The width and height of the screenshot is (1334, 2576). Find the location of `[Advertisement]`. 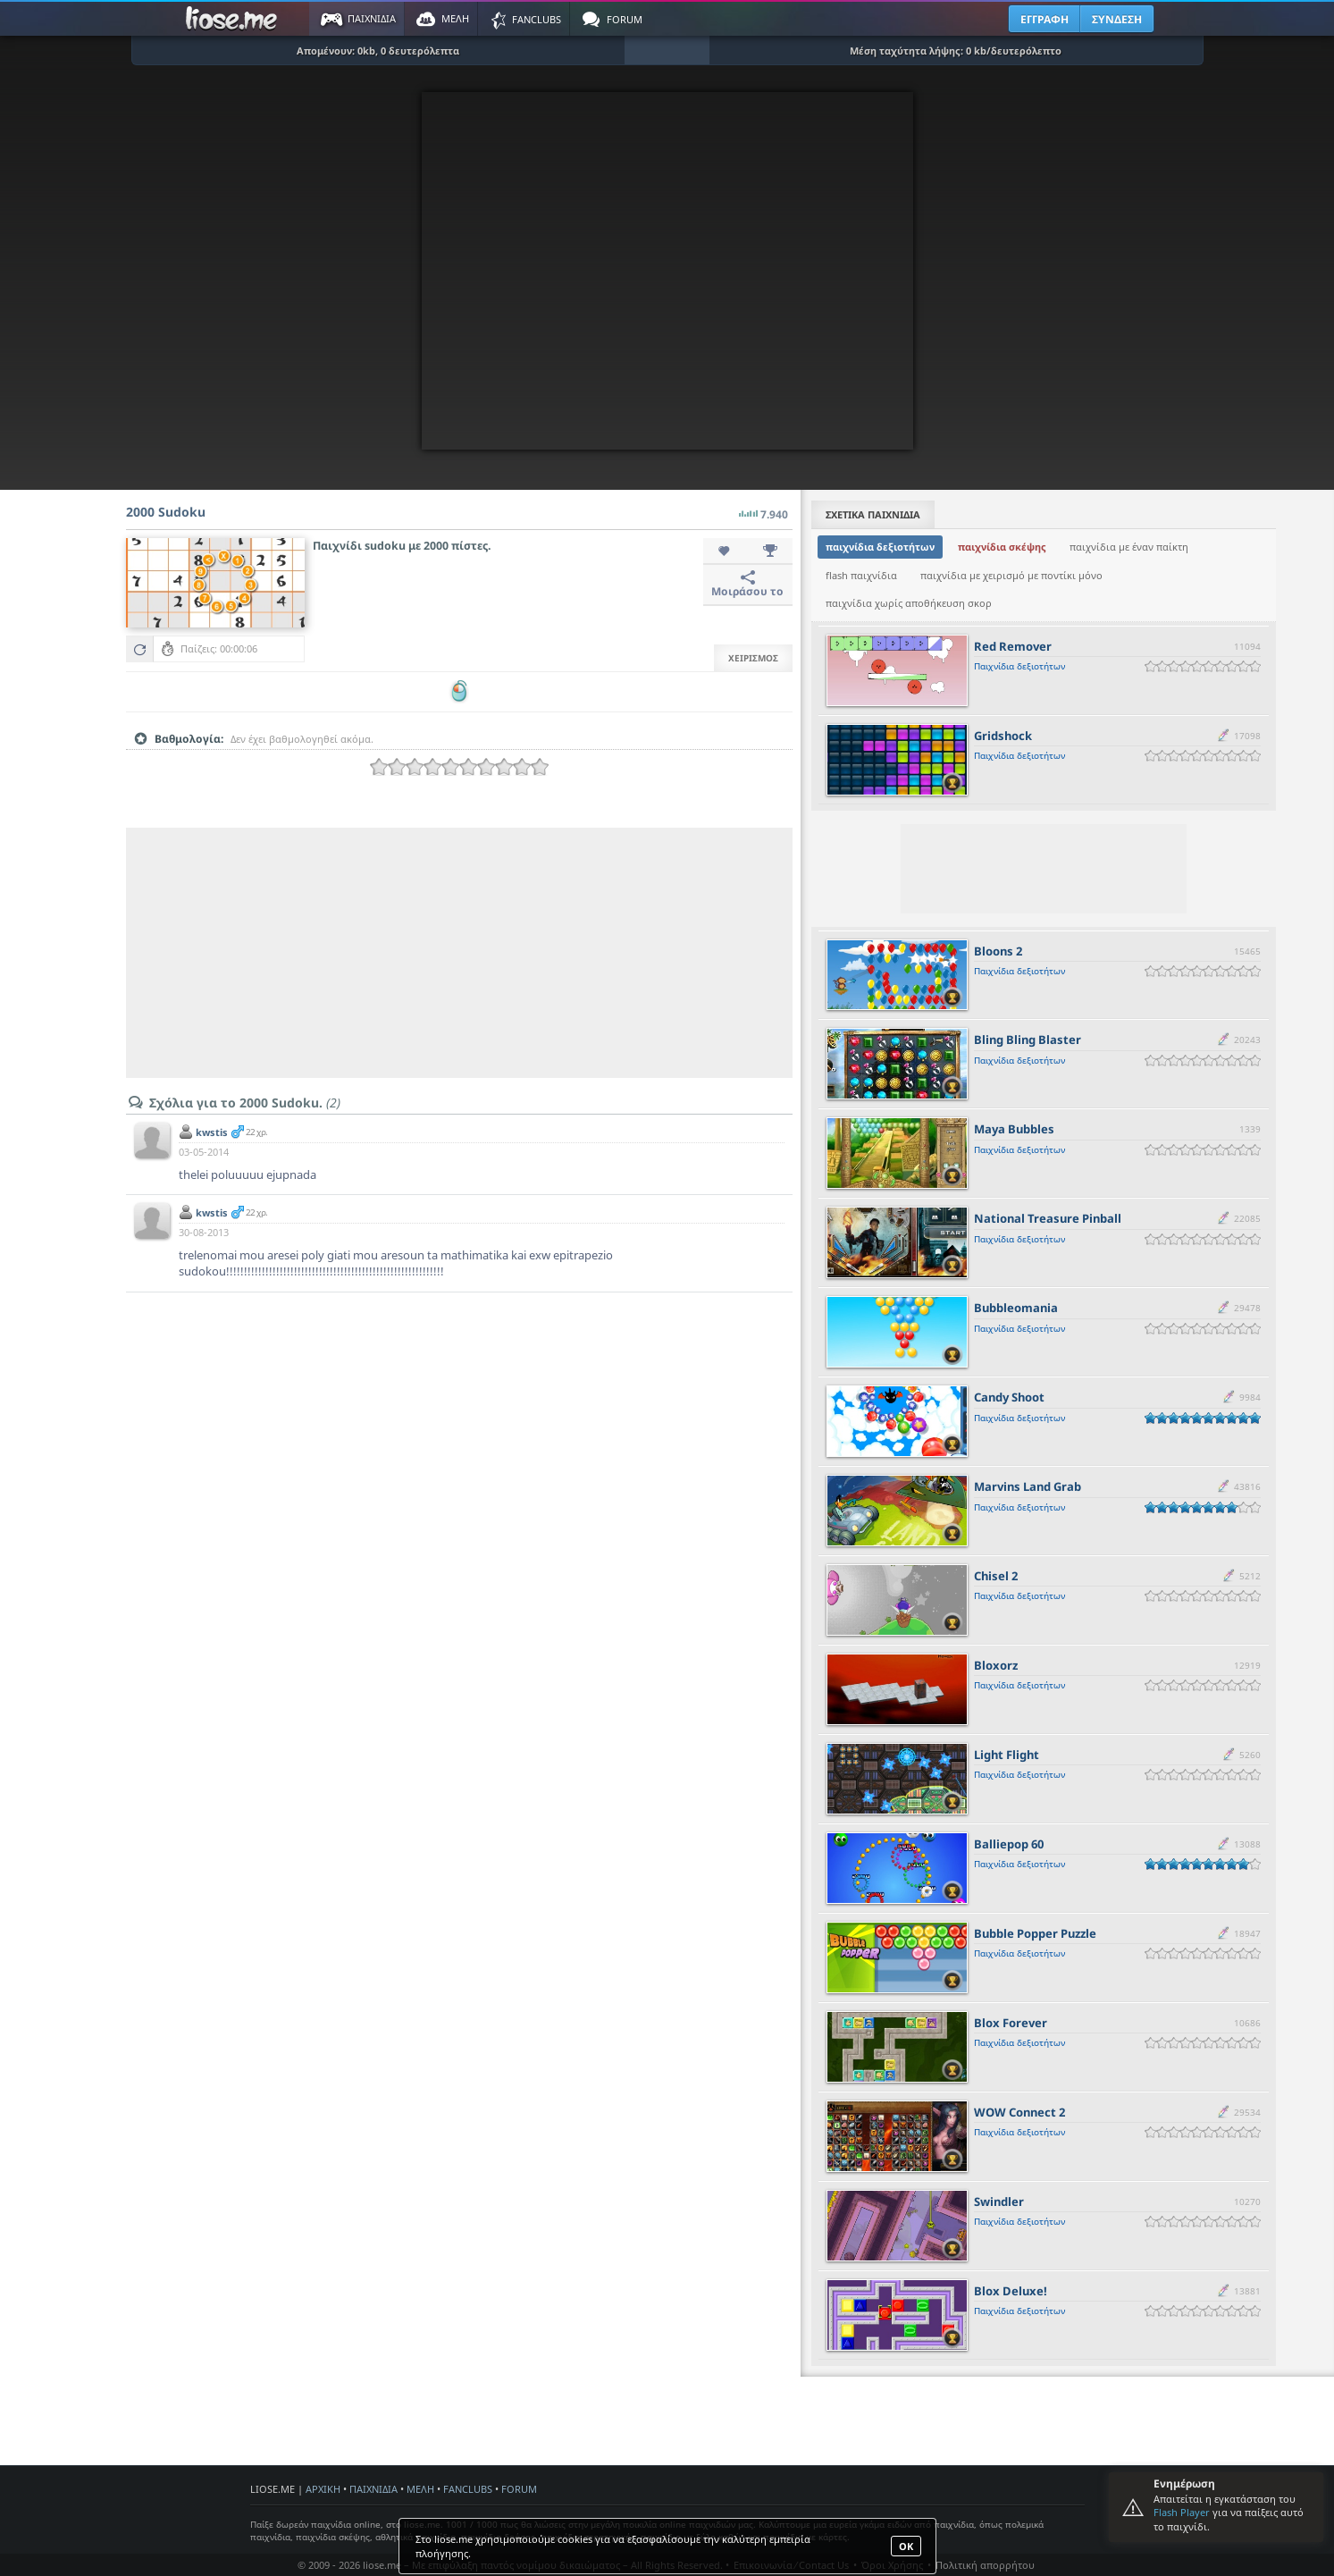

[Advertisement] is located at coordinates (459, 953).